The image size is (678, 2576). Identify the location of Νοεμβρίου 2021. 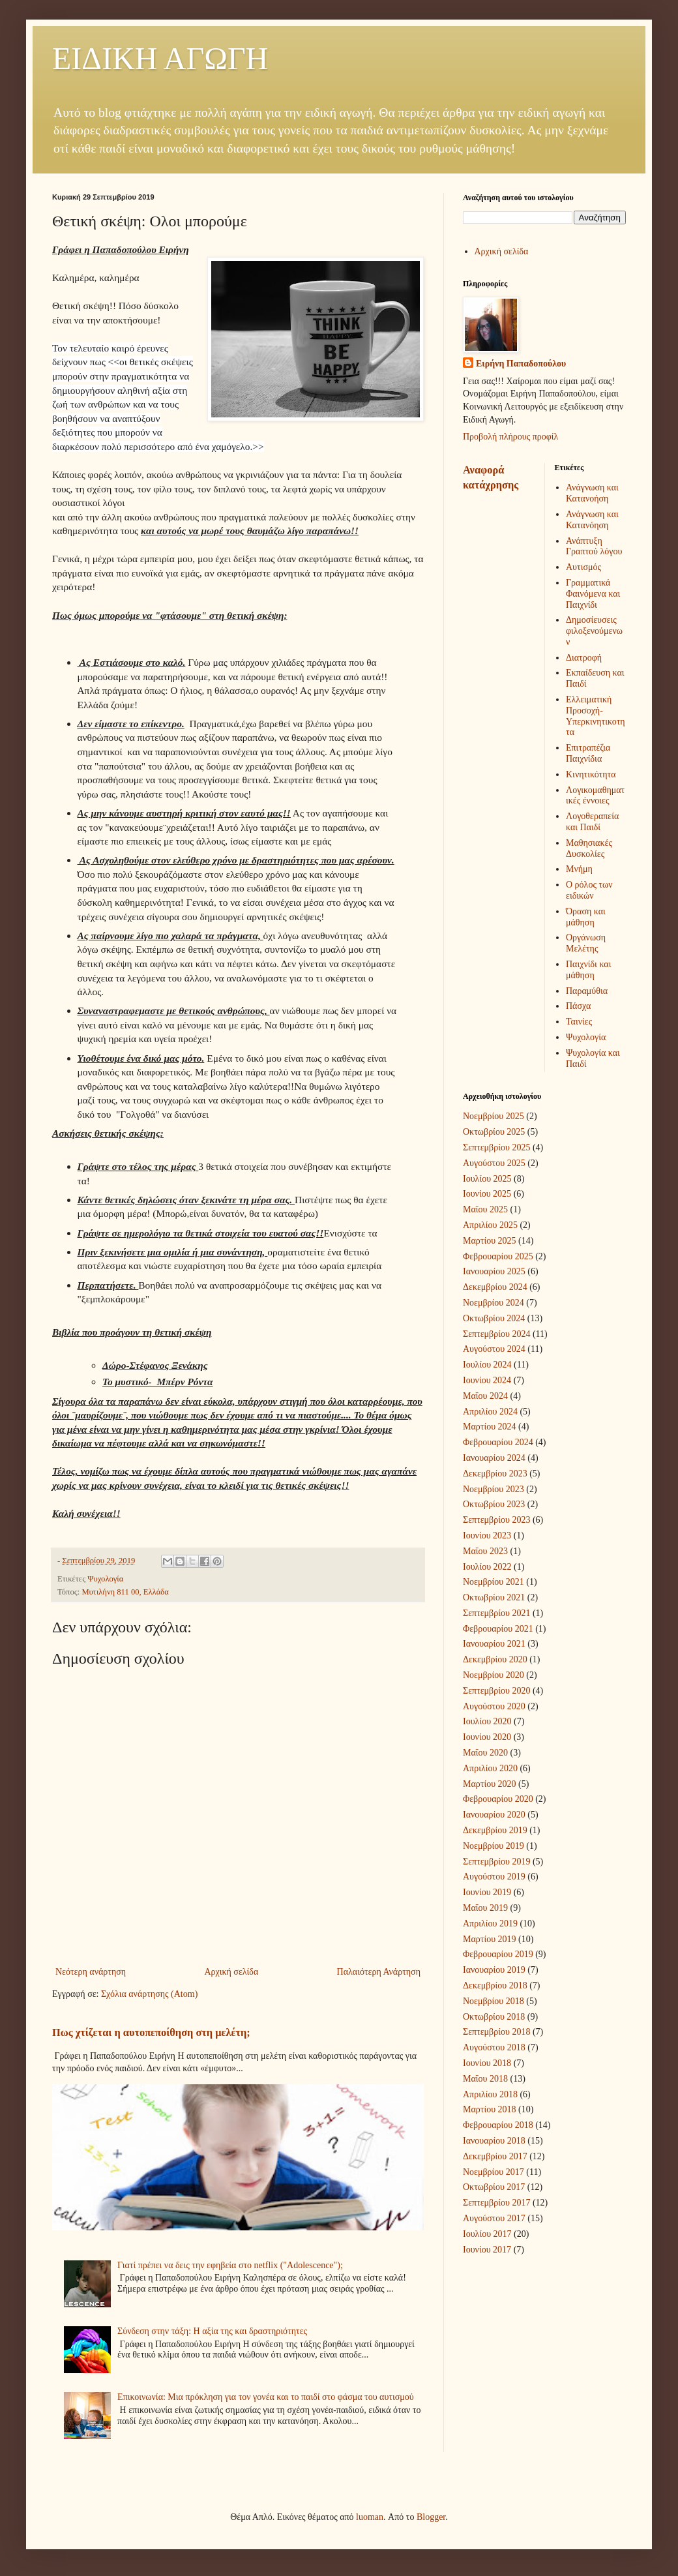
(493, 1582).